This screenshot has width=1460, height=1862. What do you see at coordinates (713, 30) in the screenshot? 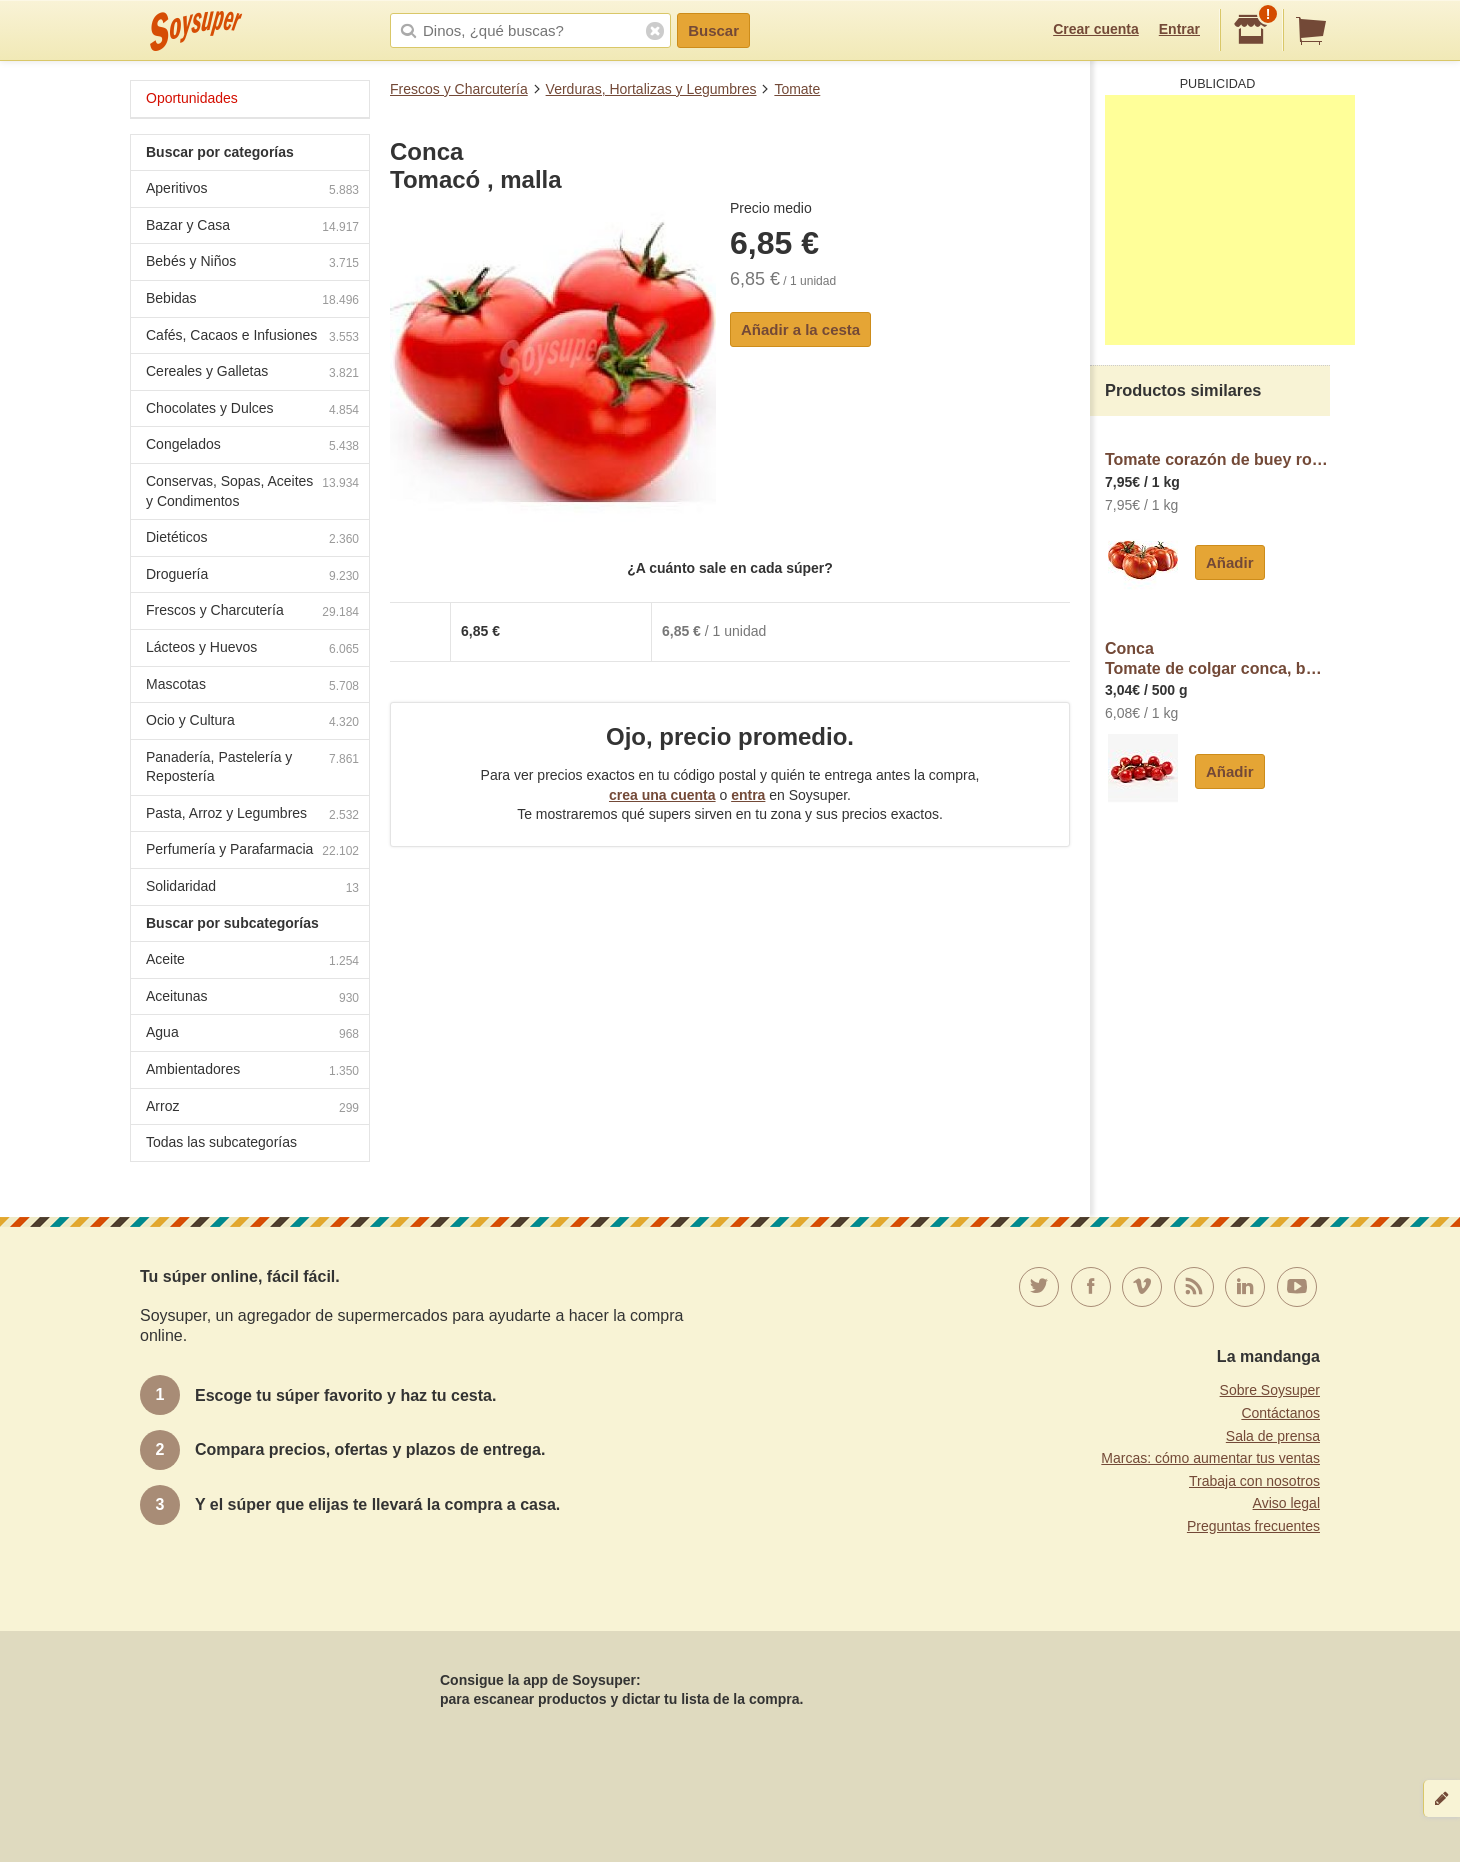
I see `Buscar` at bounding box center [713, 30].